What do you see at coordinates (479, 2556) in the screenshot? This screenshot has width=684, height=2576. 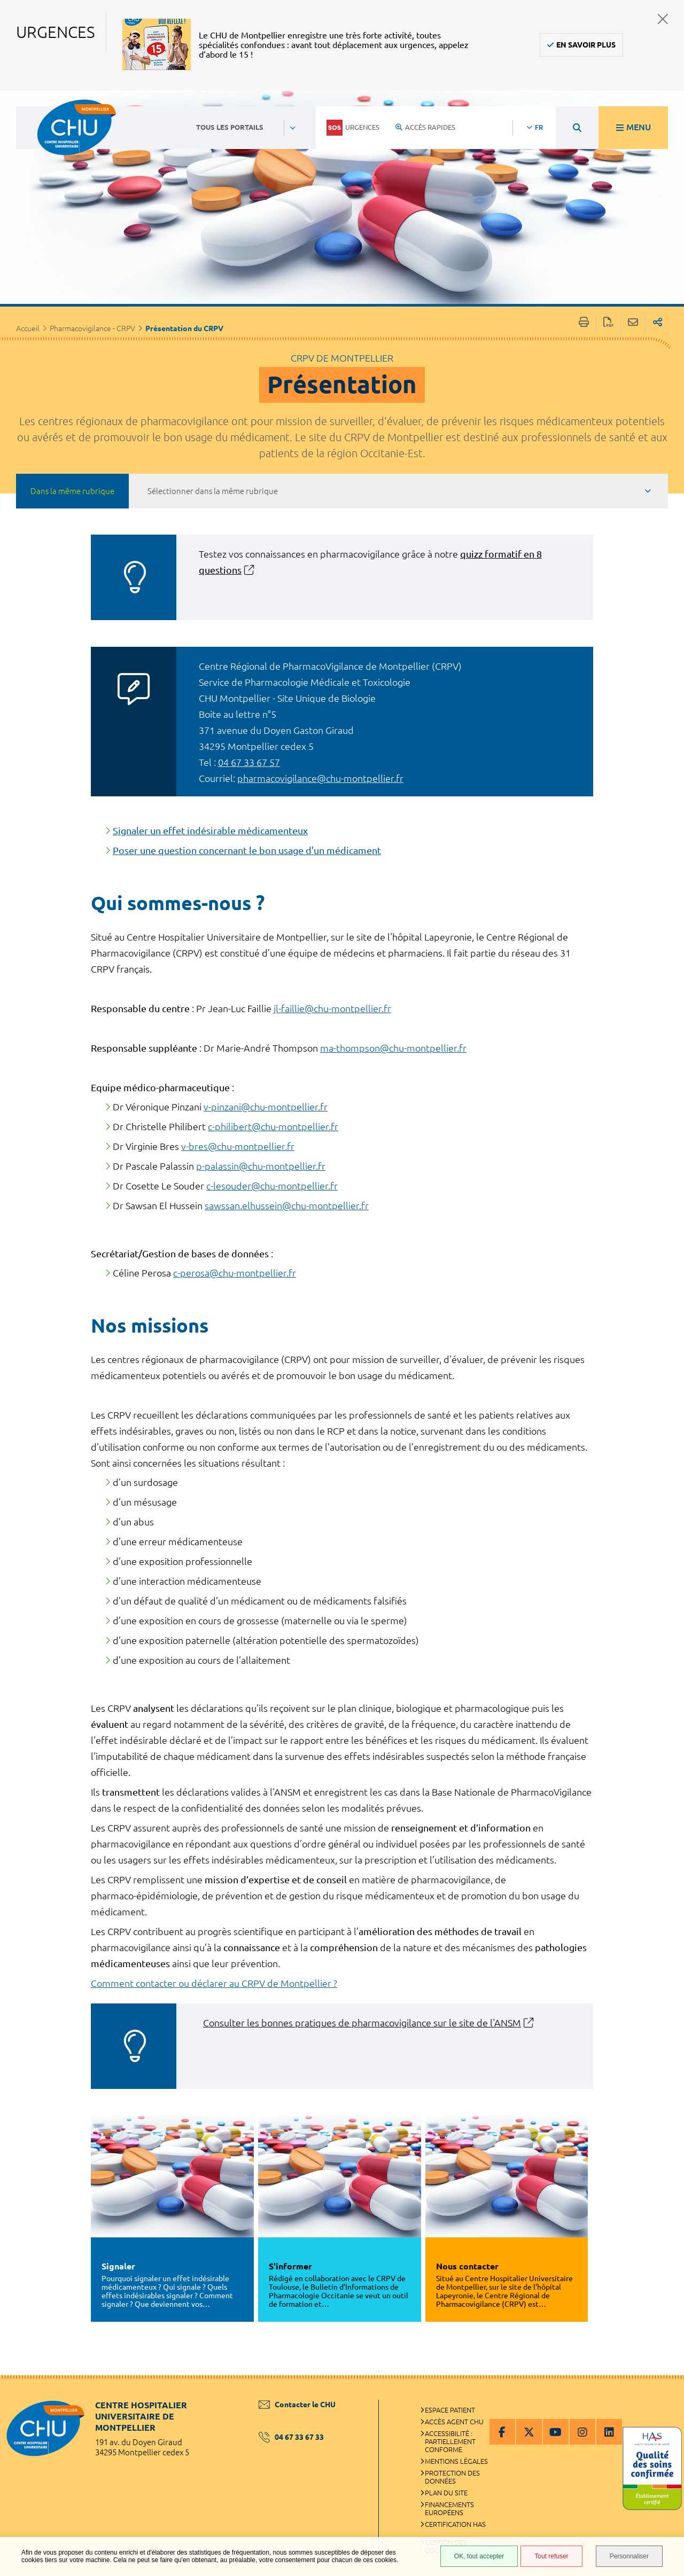 I see `OK, tout accepter` at bounding box center [479, 2556].